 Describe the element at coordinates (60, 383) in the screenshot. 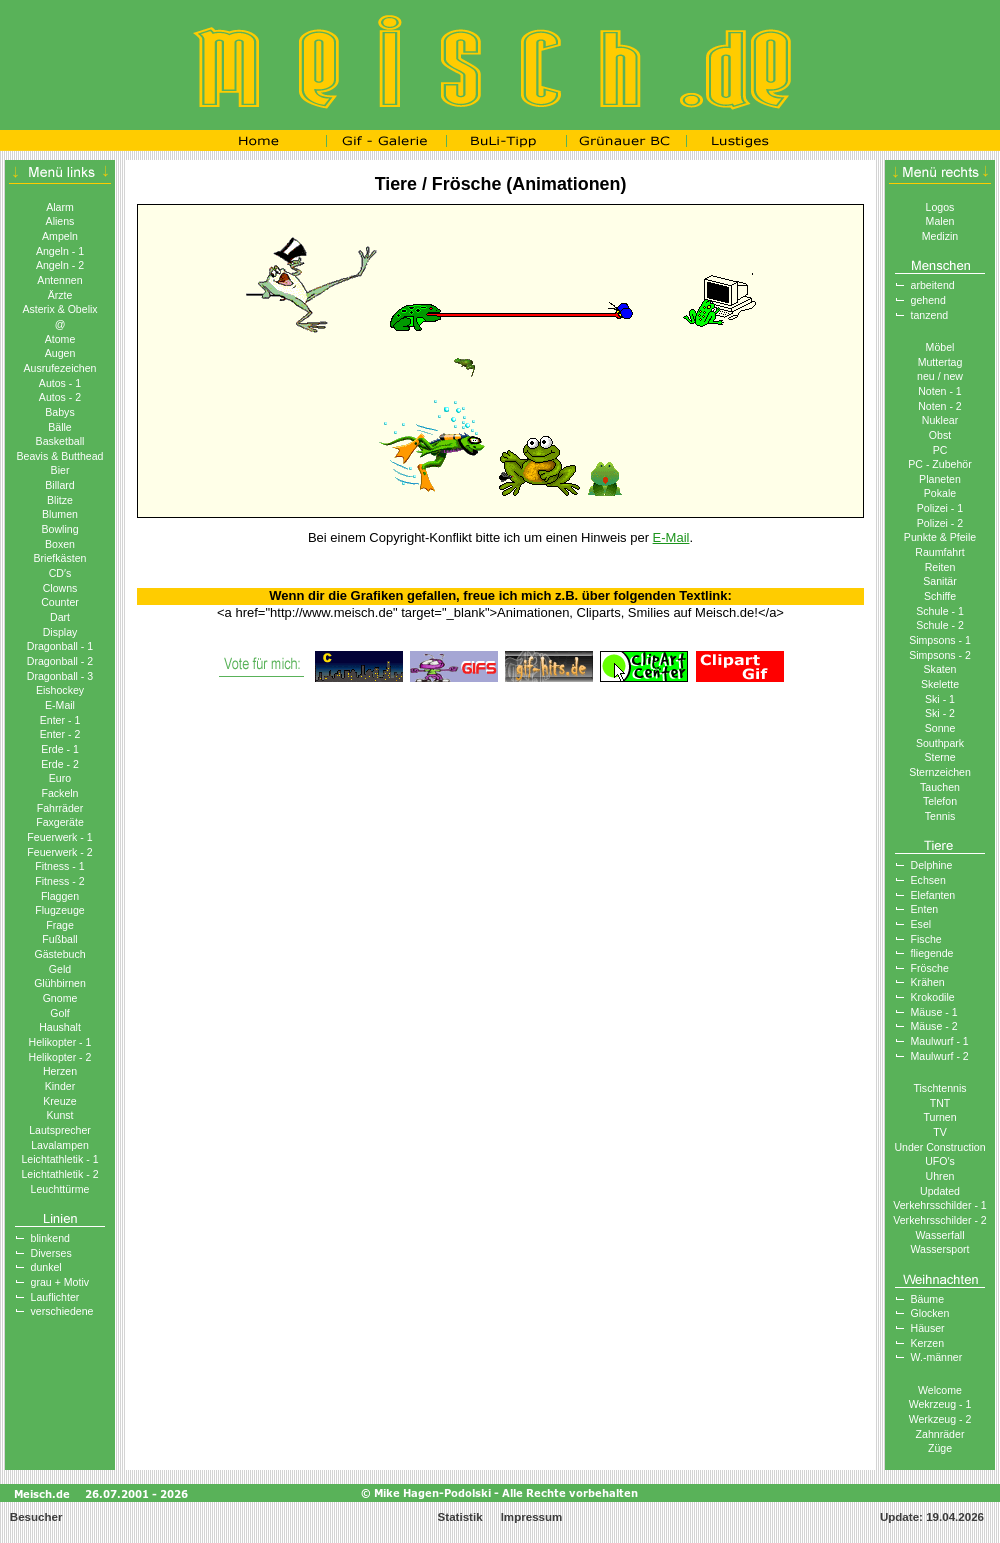

I see `Autos - 1` at that location.